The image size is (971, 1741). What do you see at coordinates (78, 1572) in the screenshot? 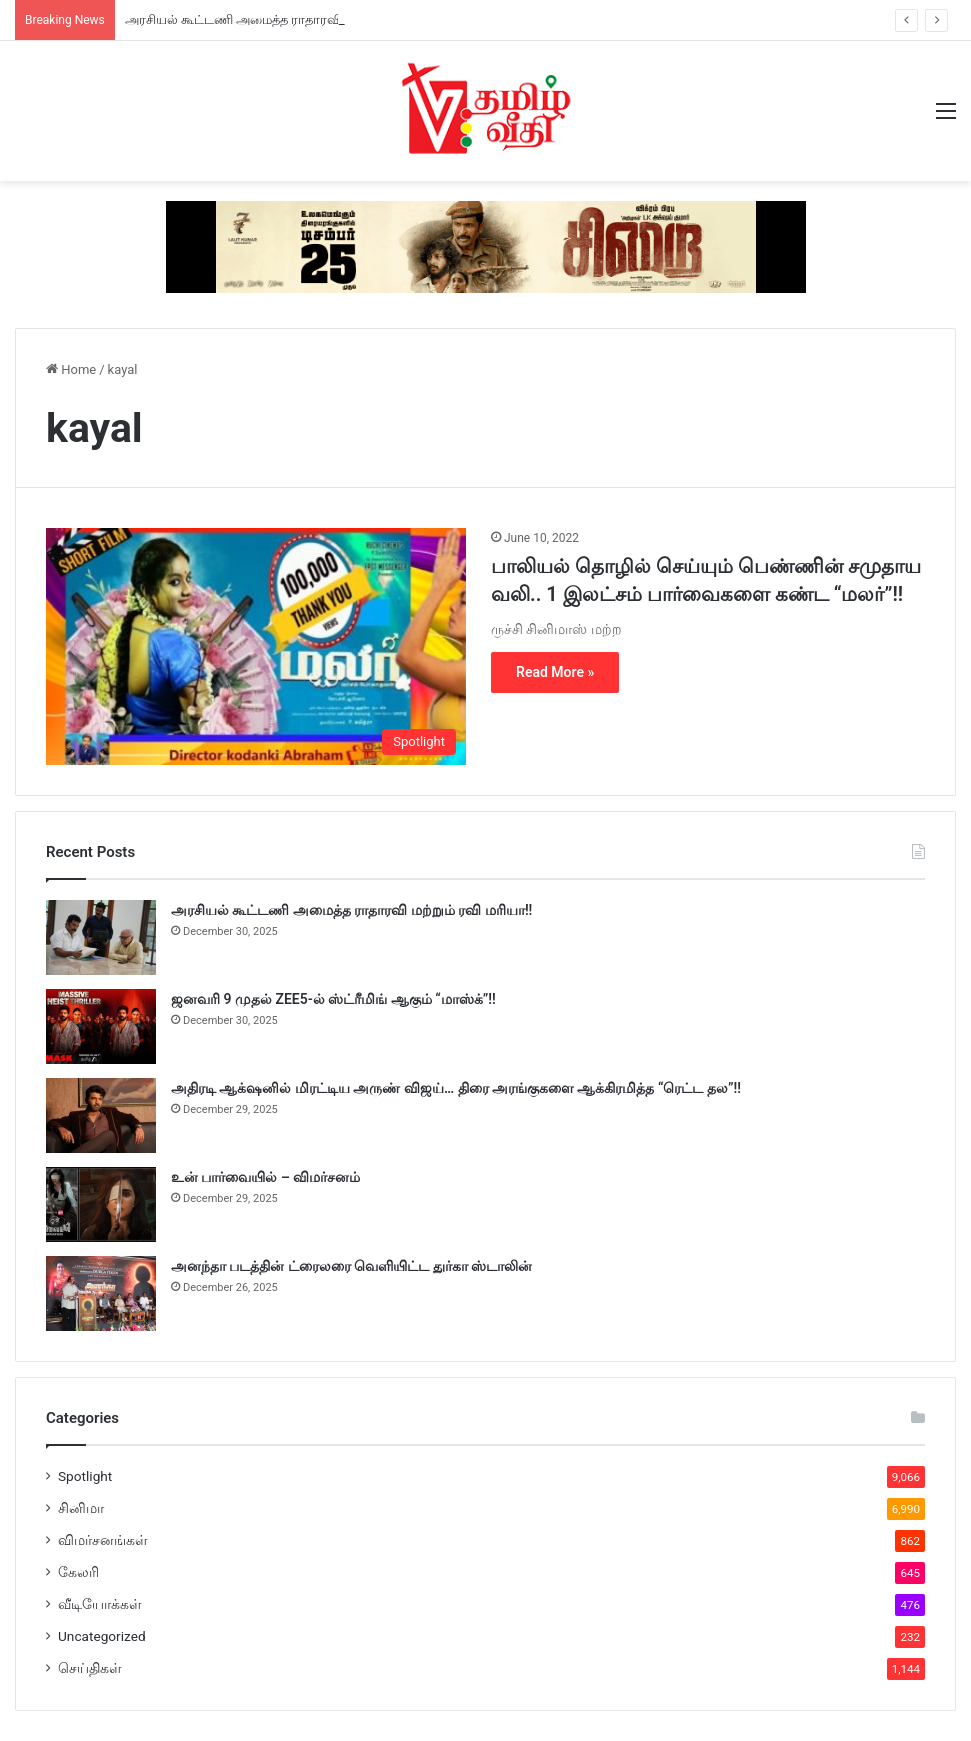
I see `கேலரி` at bounding box center [78, 1572].